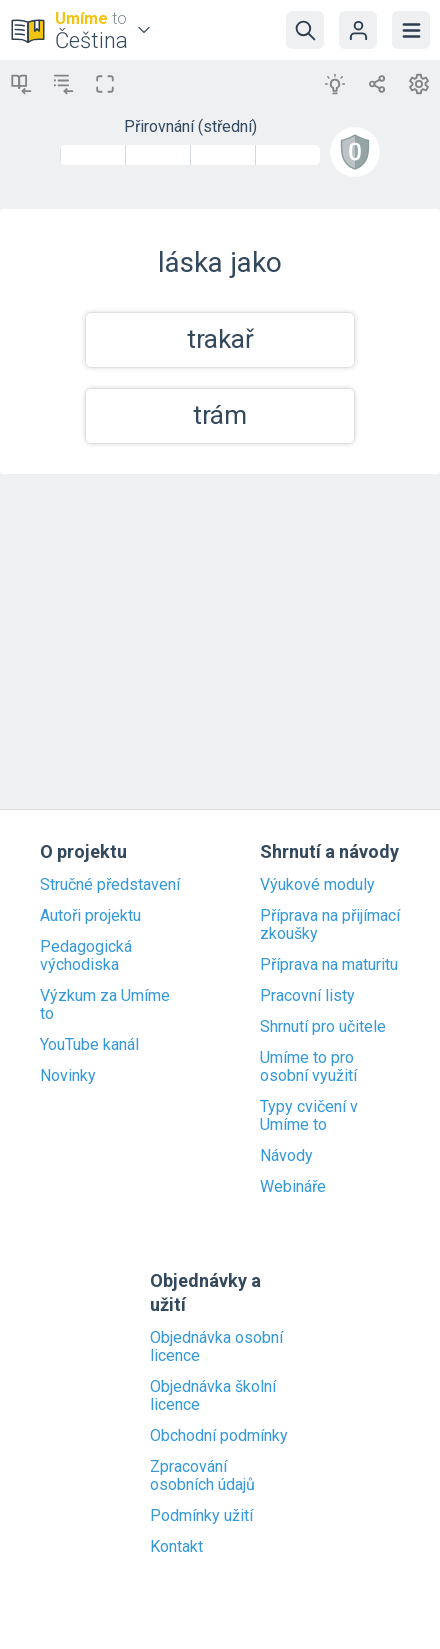 The width and height of the screenshot is (440, 1649). What do you see at coordinates (323, 1027) in the screenshot?
I see `Shrnutí pro učitele` at bounding box center [323, 1027].